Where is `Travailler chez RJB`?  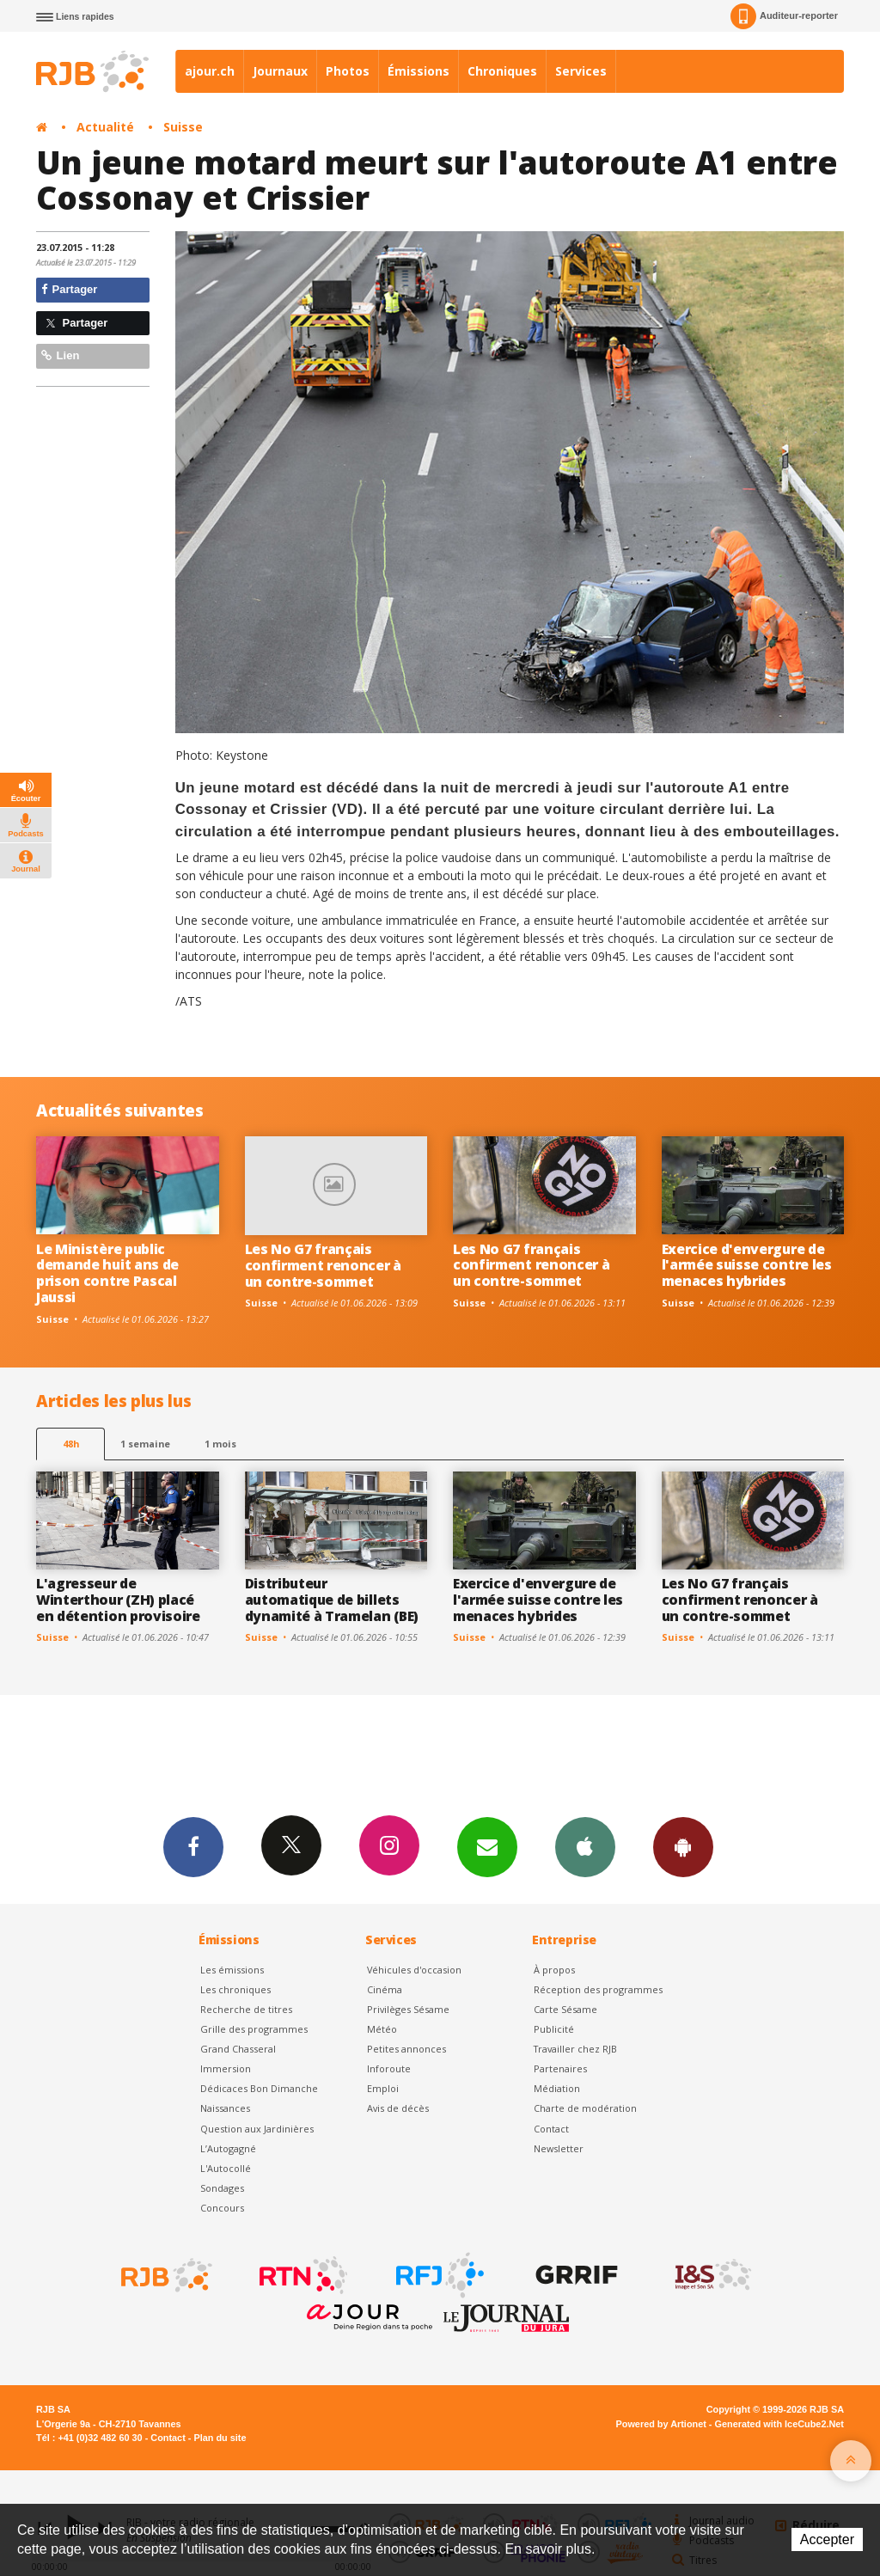
Travailler chez RJB is located at coordinates (575, 2048).